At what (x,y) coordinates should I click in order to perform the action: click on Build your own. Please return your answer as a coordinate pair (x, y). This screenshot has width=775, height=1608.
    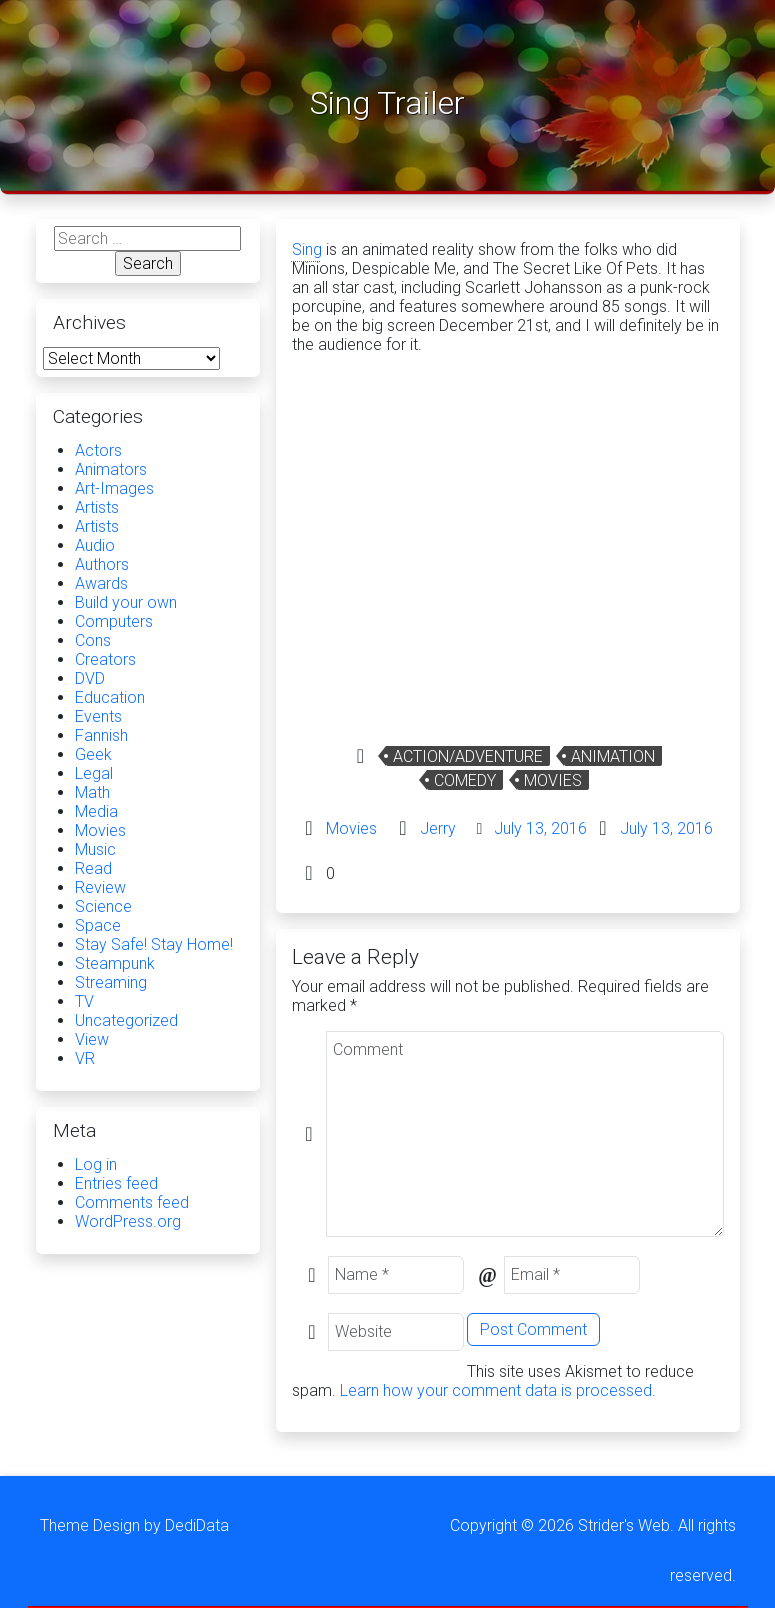
    Looking at the image, I should click on (126, 602).